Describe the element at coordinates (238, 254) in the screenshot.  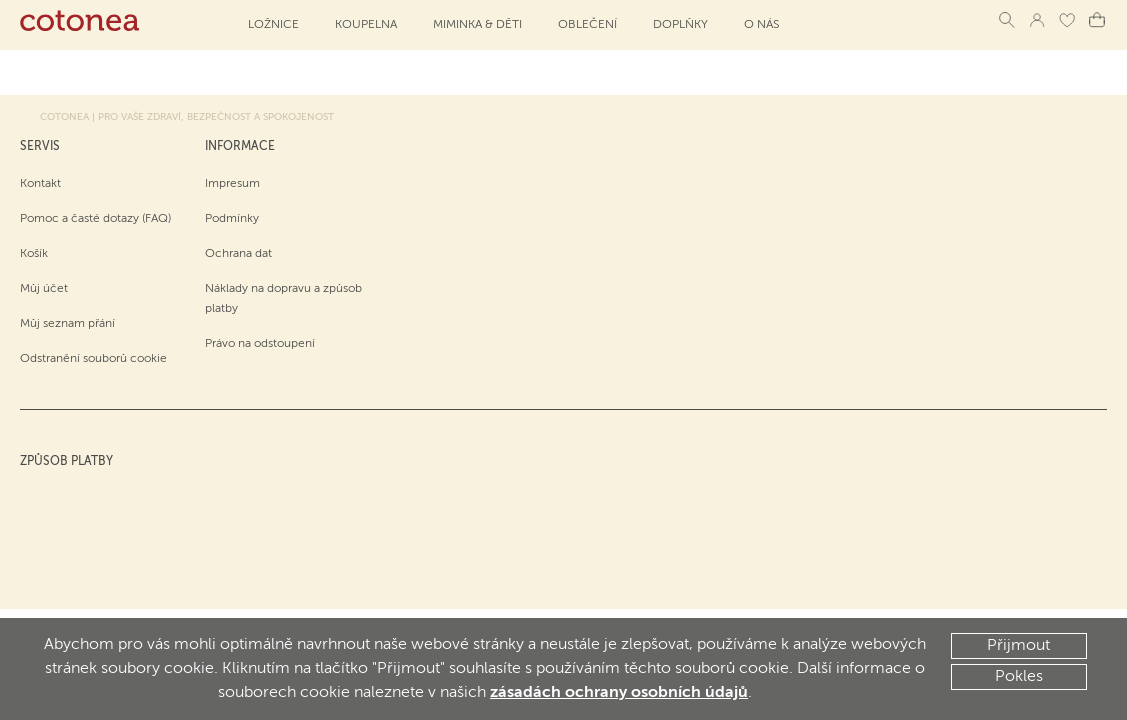
I see `Ochrana dat` at that location.